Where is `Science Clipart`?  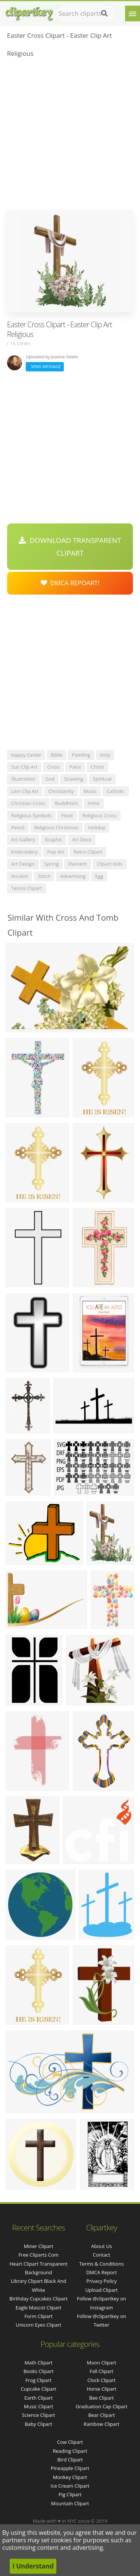
Science Clipart is located at coordinates (38, 2415).